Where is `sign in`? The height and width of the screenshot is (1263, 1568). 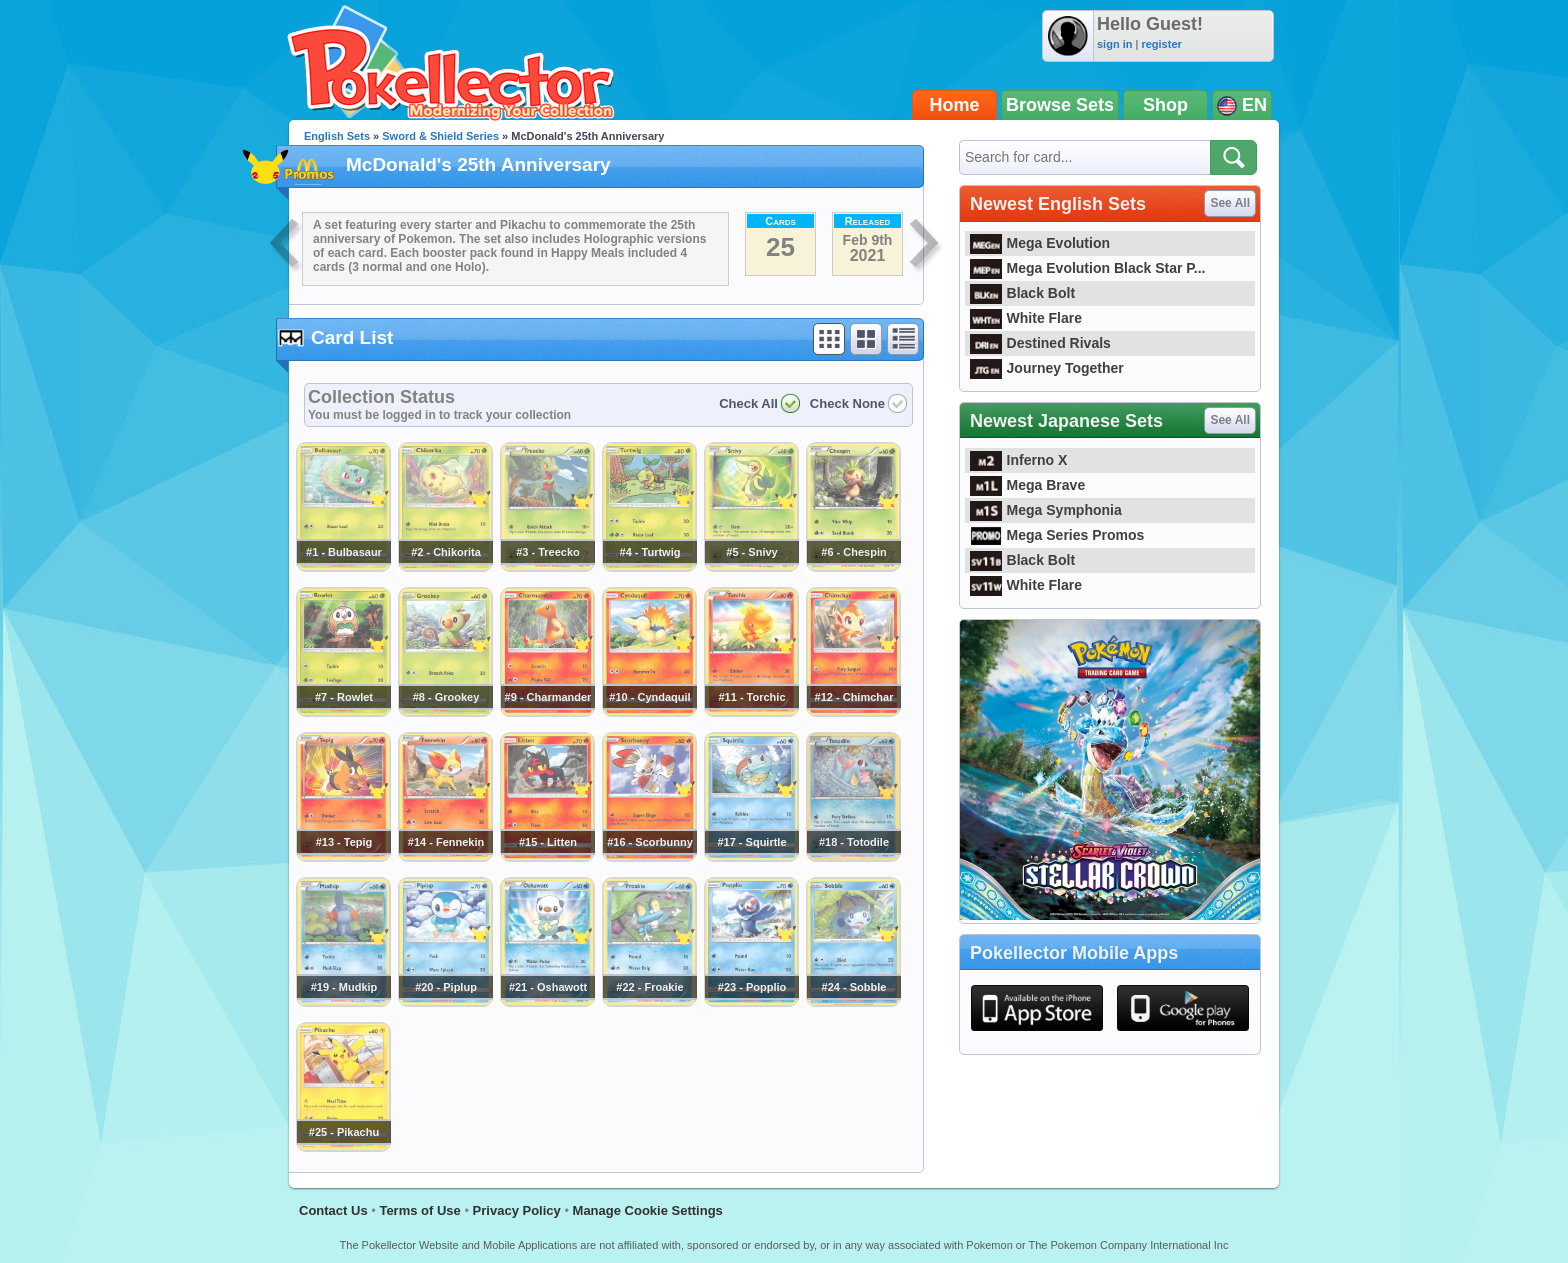
sign in is located at coordinates (1114, 44).